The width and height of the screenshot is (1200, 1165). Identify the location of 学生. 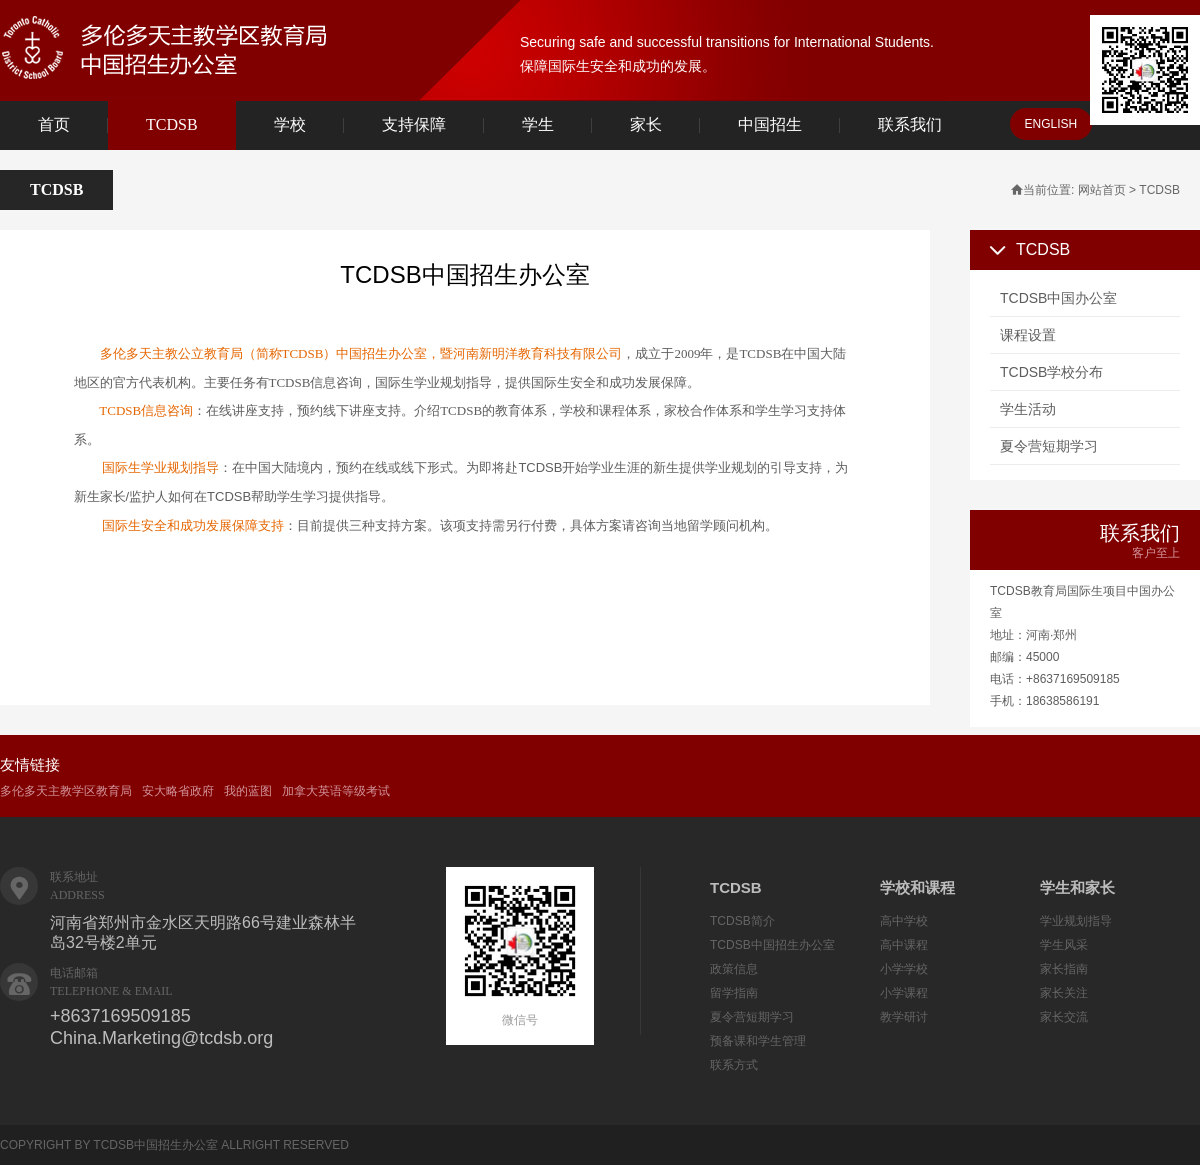
(538, 124).